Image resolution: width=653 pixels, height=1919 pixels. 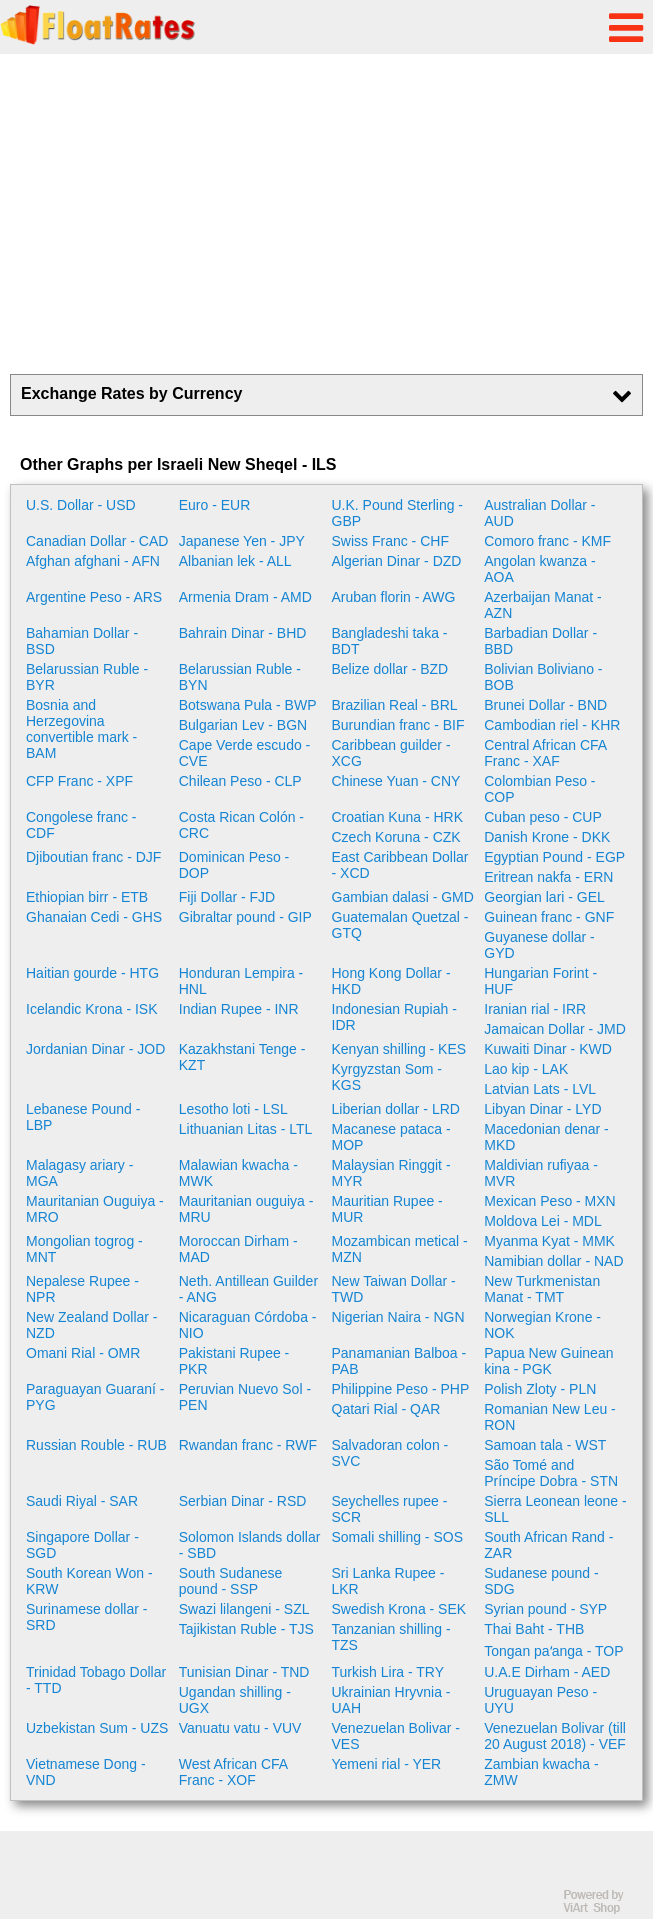 What do you see at coordinates (394, 597) in the screenshot?
I see `Aruban florin - AWG` at bounding box center [394, 597].